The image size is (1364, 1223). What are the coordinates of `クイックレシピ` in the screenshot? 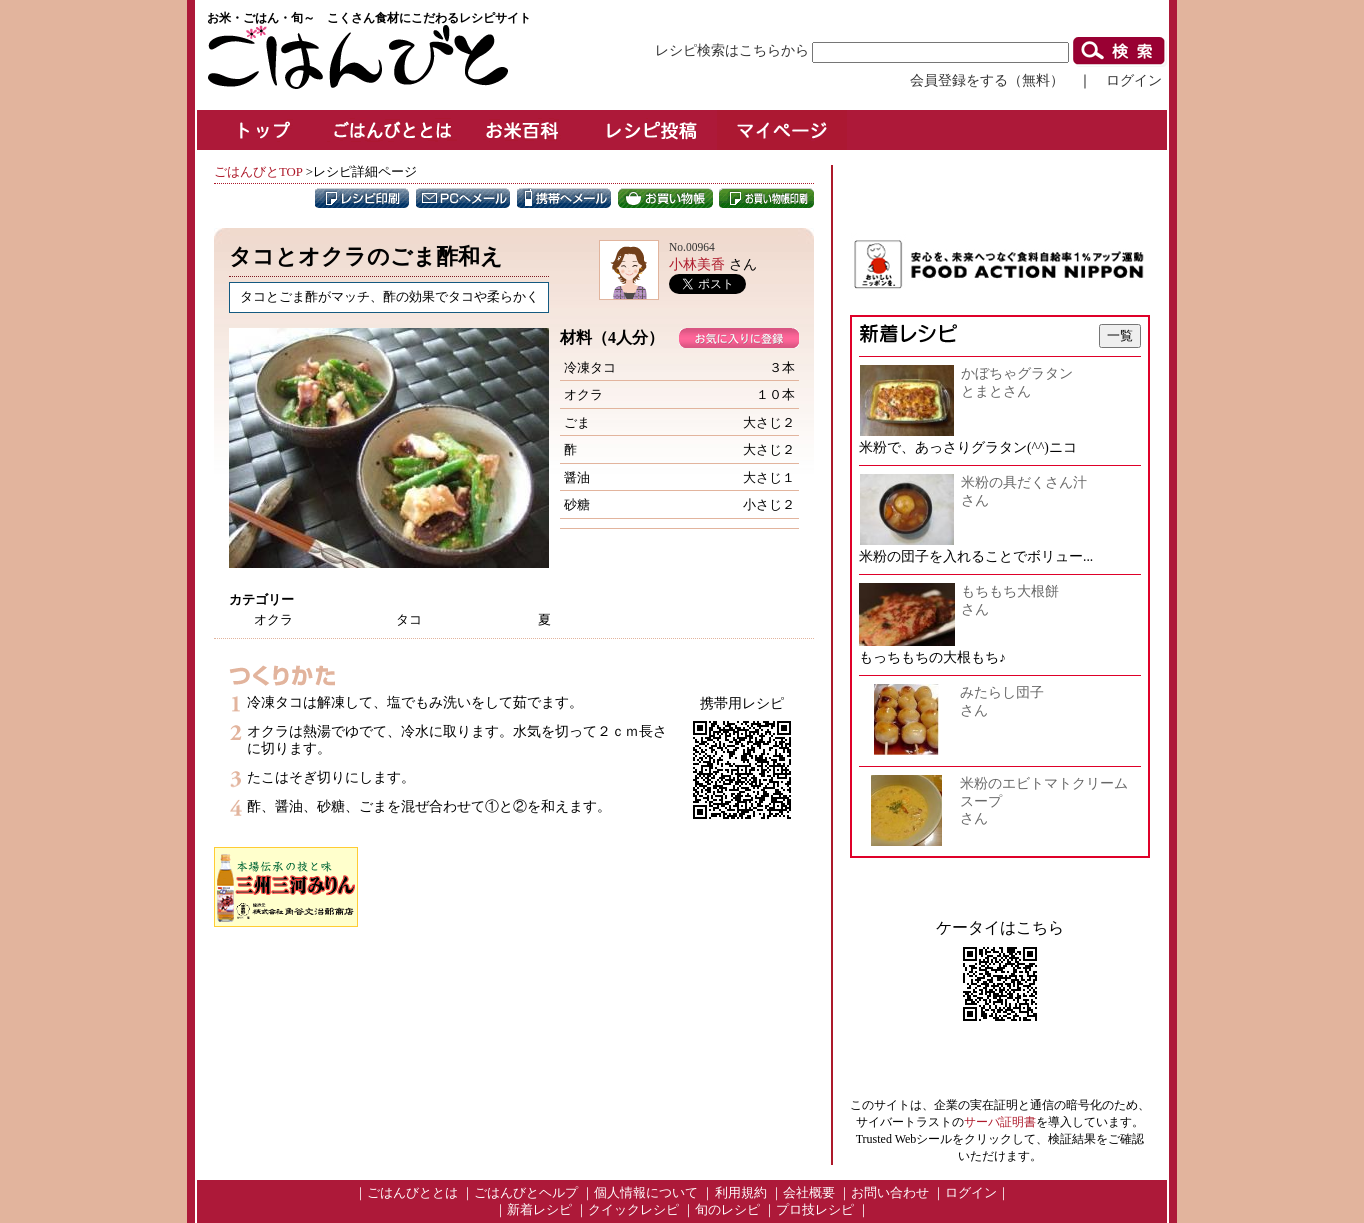 It's located at (633, 1210).